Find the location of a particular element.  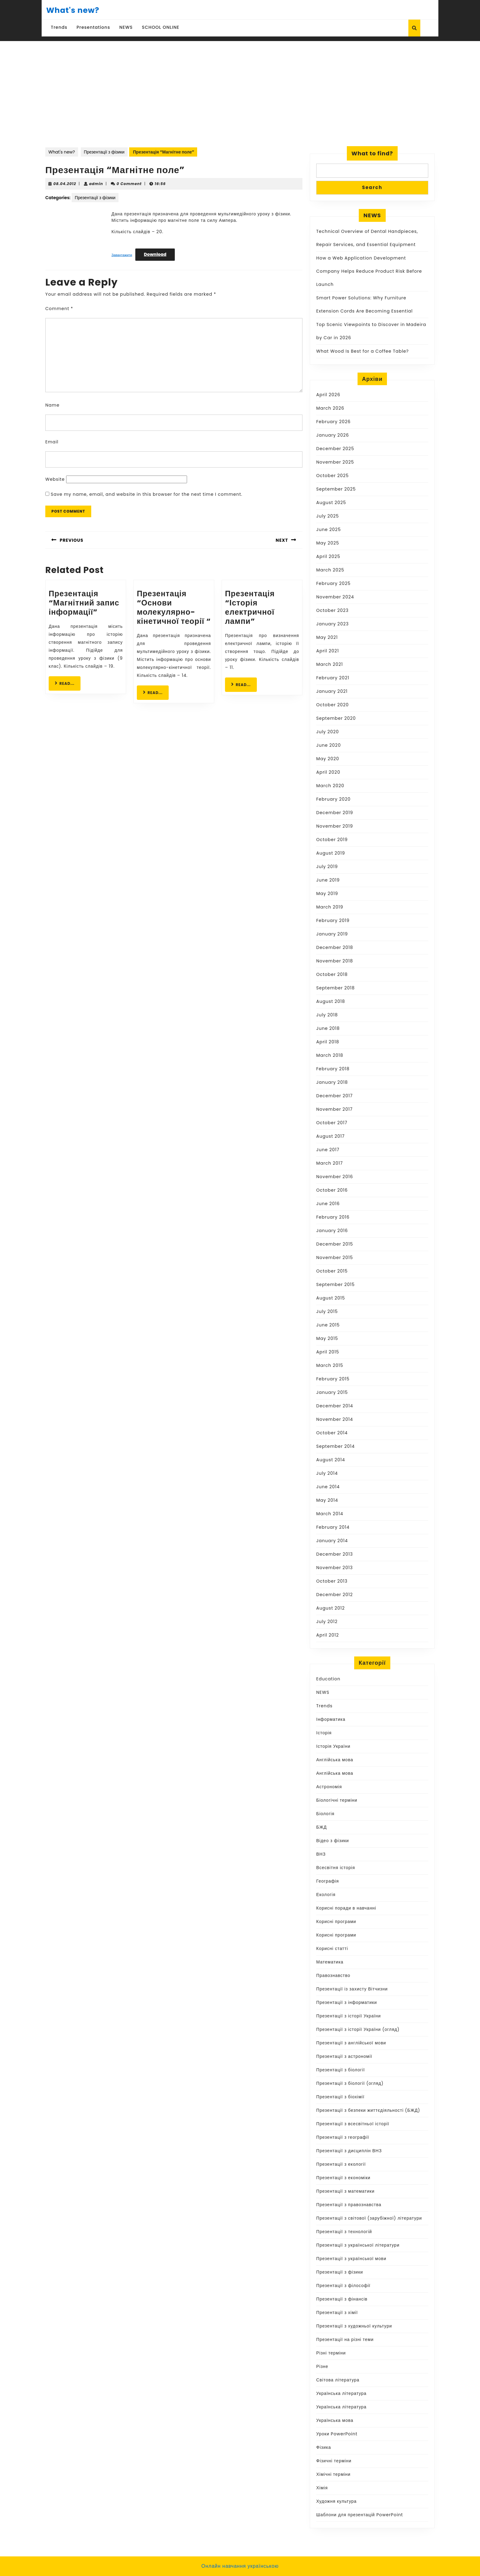

Презентація “Магнітний запис інформації” is located at coordinates (84, 602).